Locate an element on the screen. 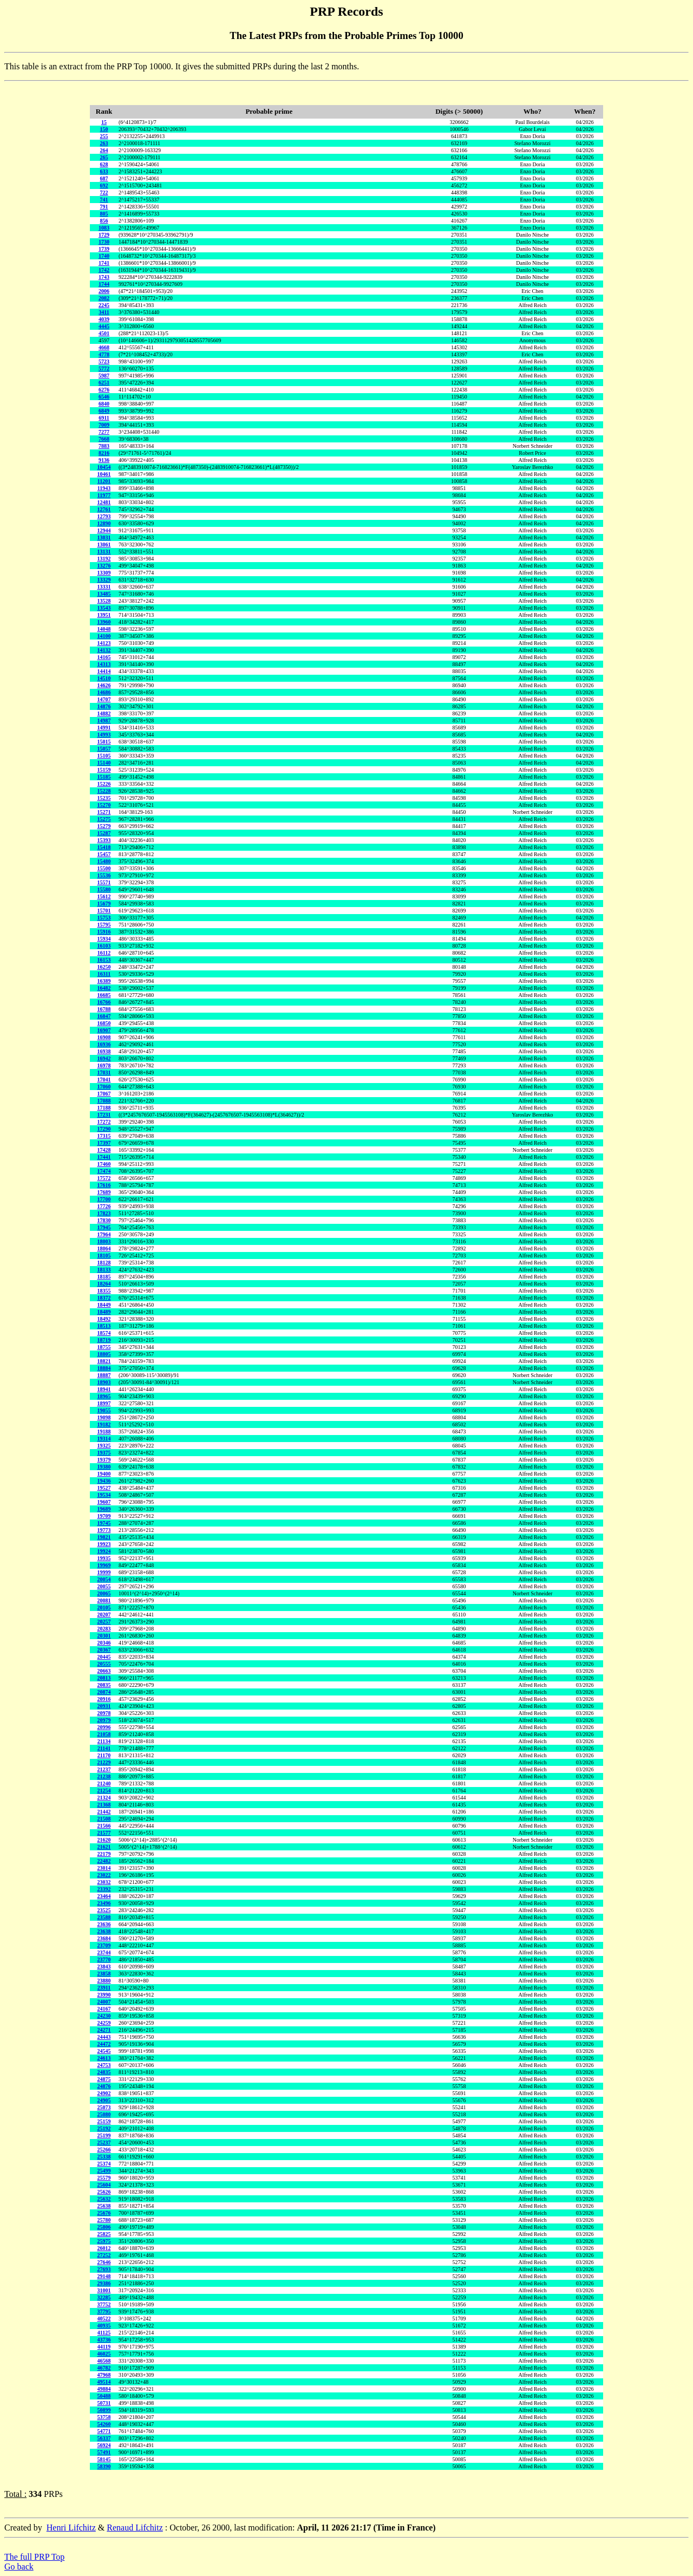 This screenshot has height=2576, width=693. 17428 is located at coordinates (104, 1150).